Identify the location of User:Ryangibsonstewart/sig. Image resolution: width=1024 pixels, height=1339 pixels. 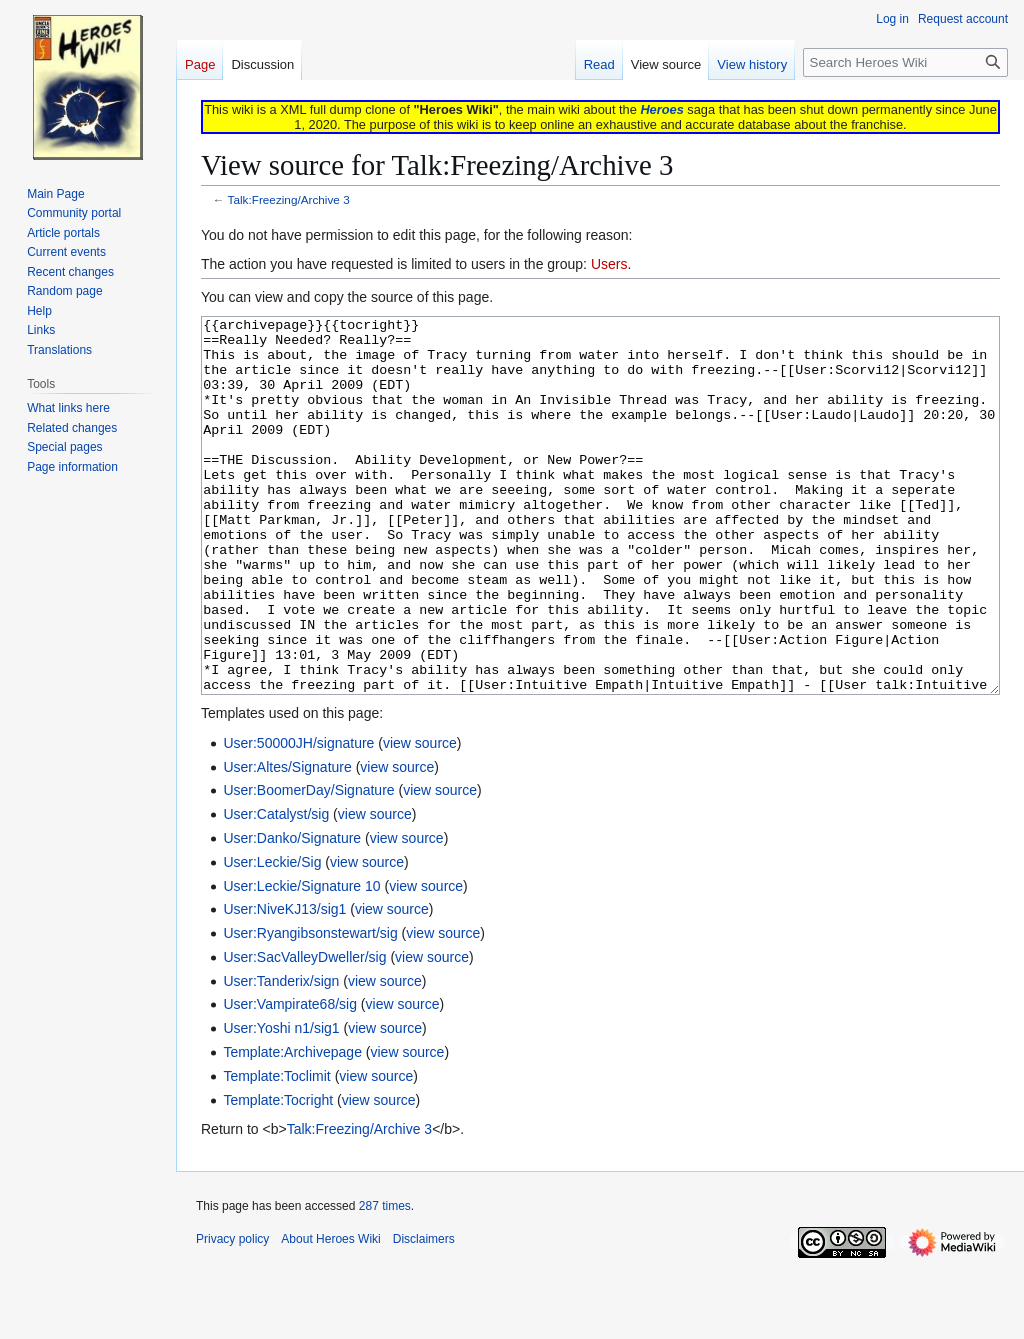
(310, 1008).